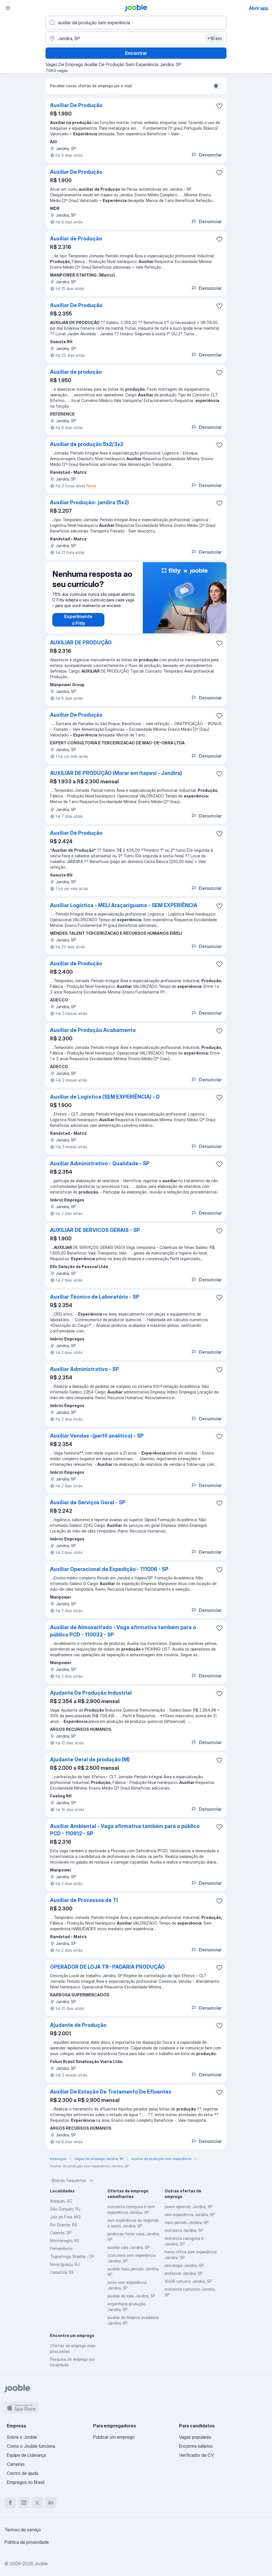 This screenshot has width=272, height=2576. Describe the element at coordinates (114, 2437) in the screenshot. I see `Publicar um emprego` at that location.